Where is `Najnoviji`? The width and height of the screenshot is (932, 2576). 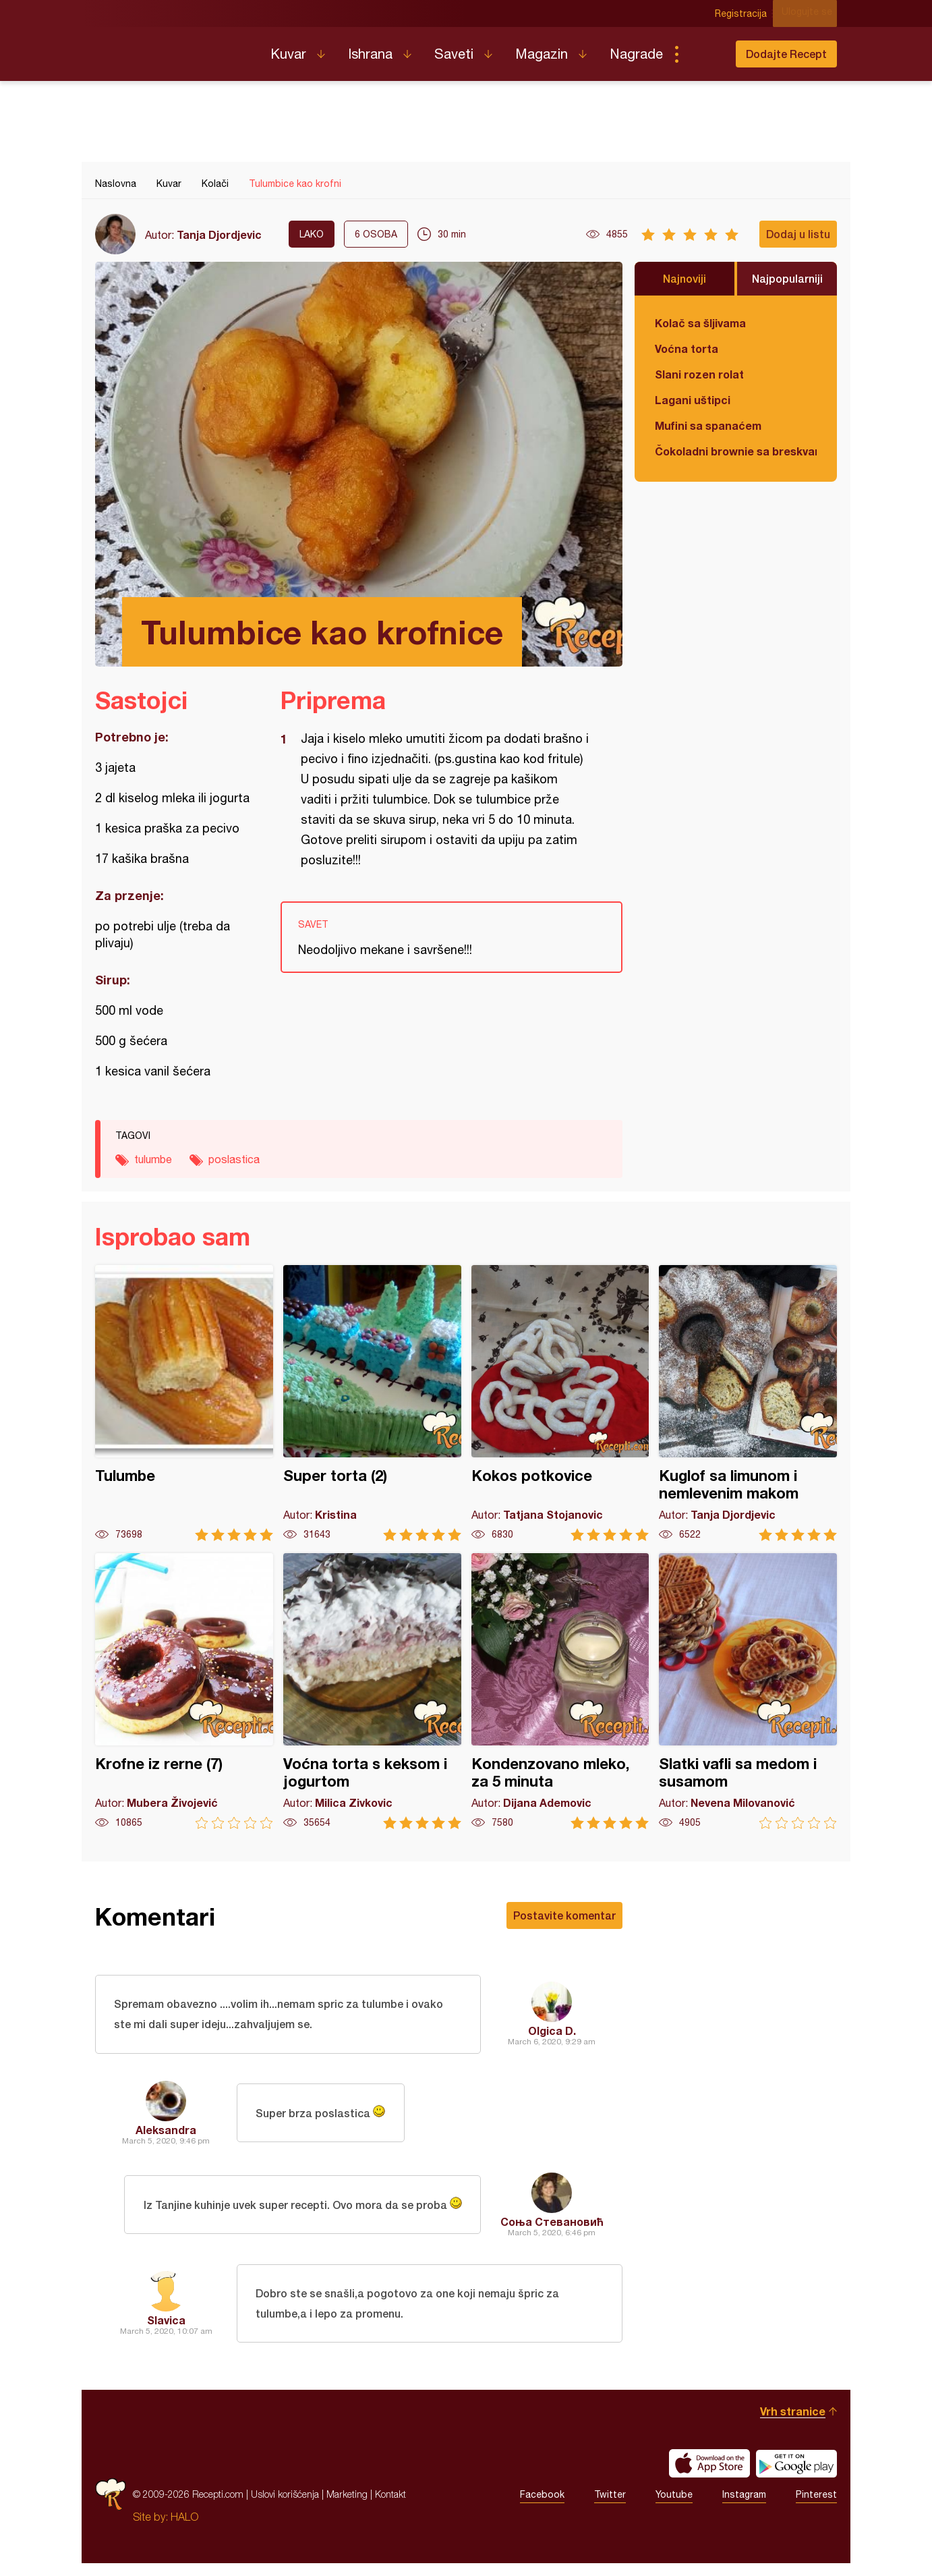
Najnoviji is located at coordinates (684, 278).